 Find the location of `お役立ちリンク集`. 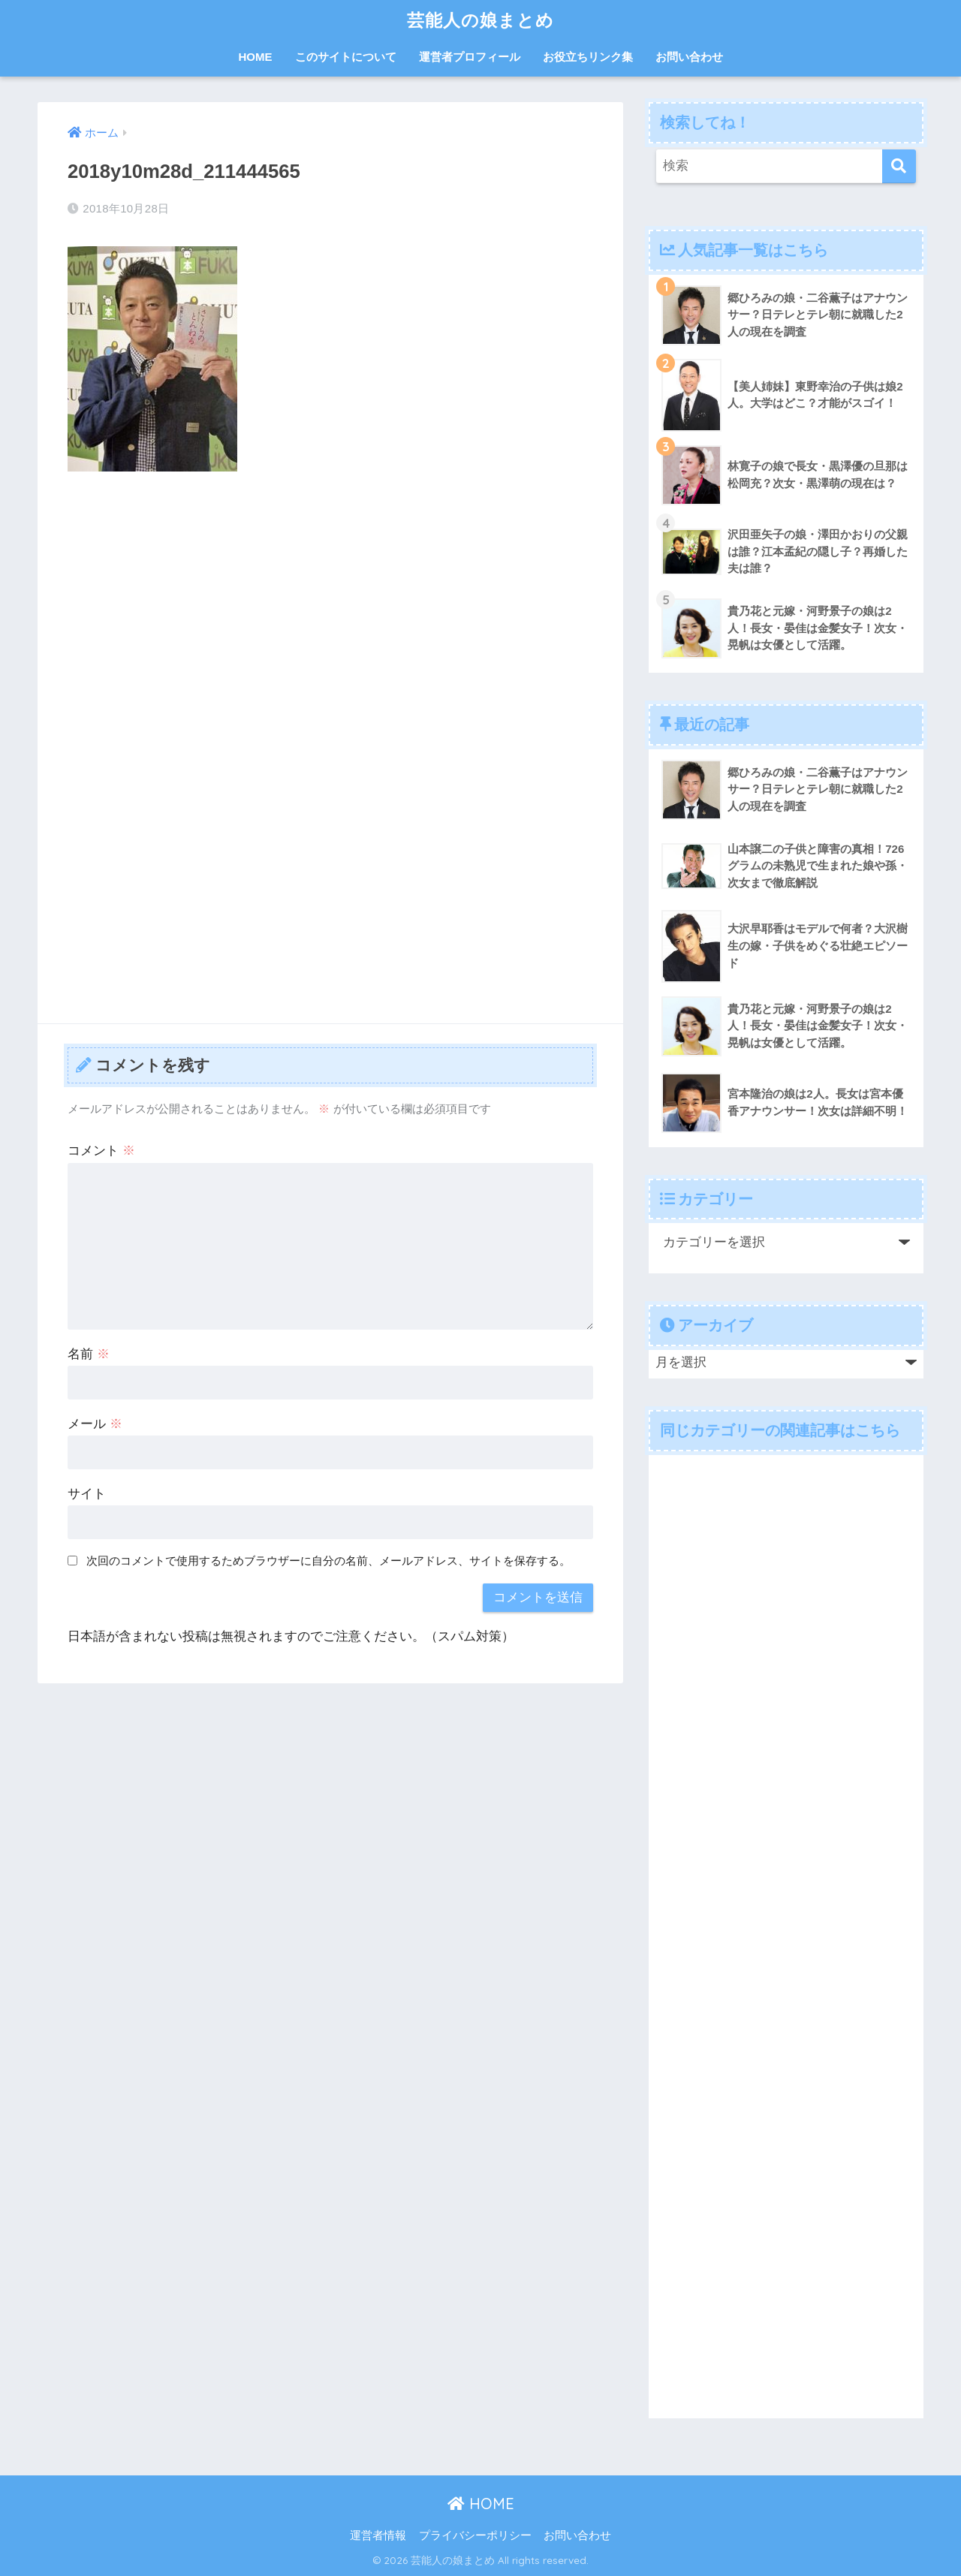

お役立ちリンク集 is located at coordinates (588, 56).